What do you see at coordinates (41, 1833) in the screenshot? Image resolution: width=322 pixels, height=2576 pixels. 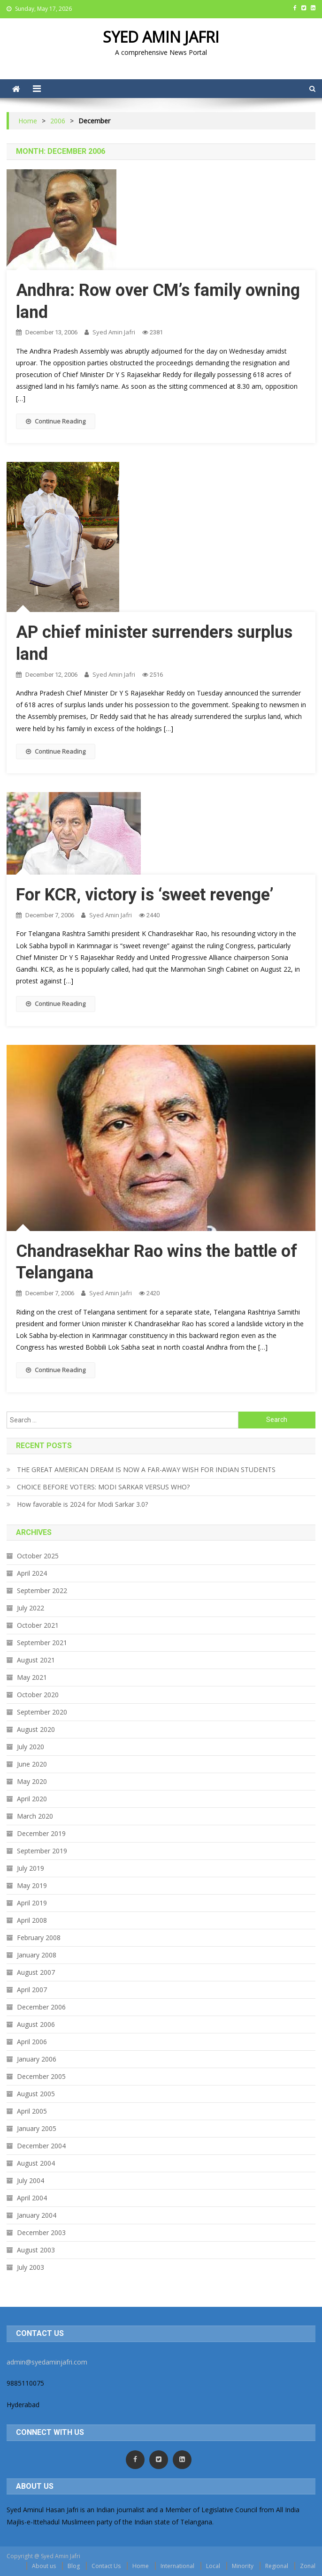 I see `December 2019` at bounding box center [41, 1833].